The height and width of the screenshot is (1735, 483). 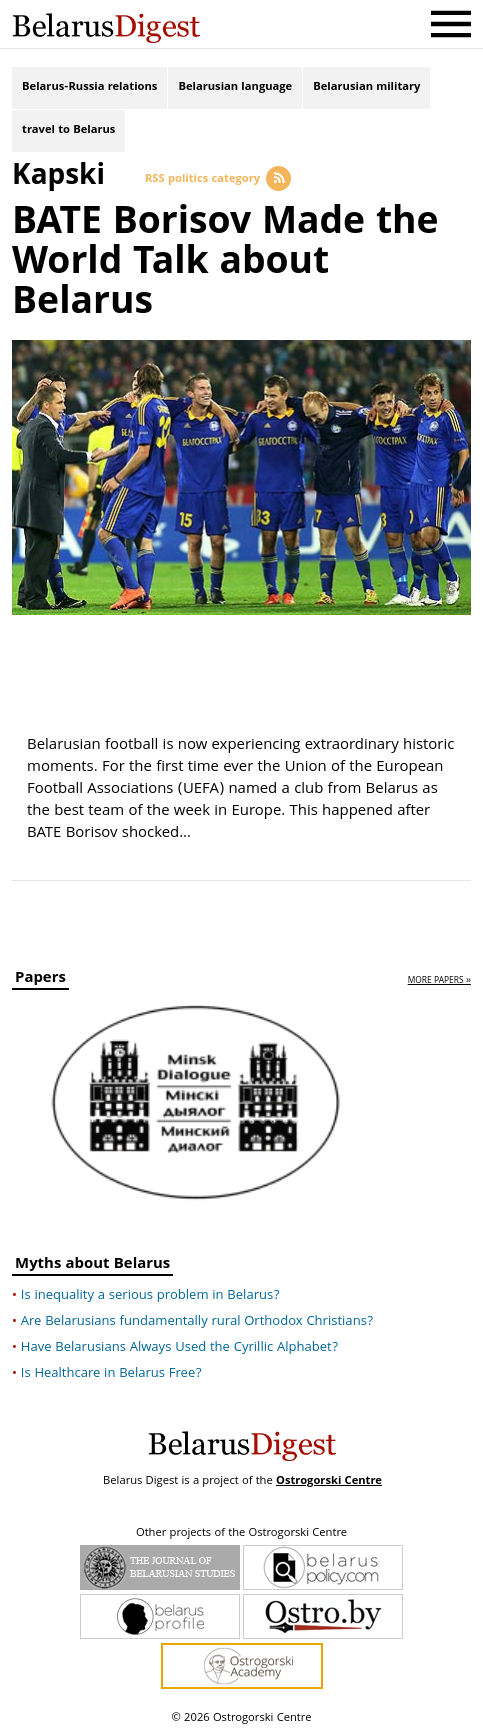 I want to click on Myths about Belarus, so click(x=92, y=1266).